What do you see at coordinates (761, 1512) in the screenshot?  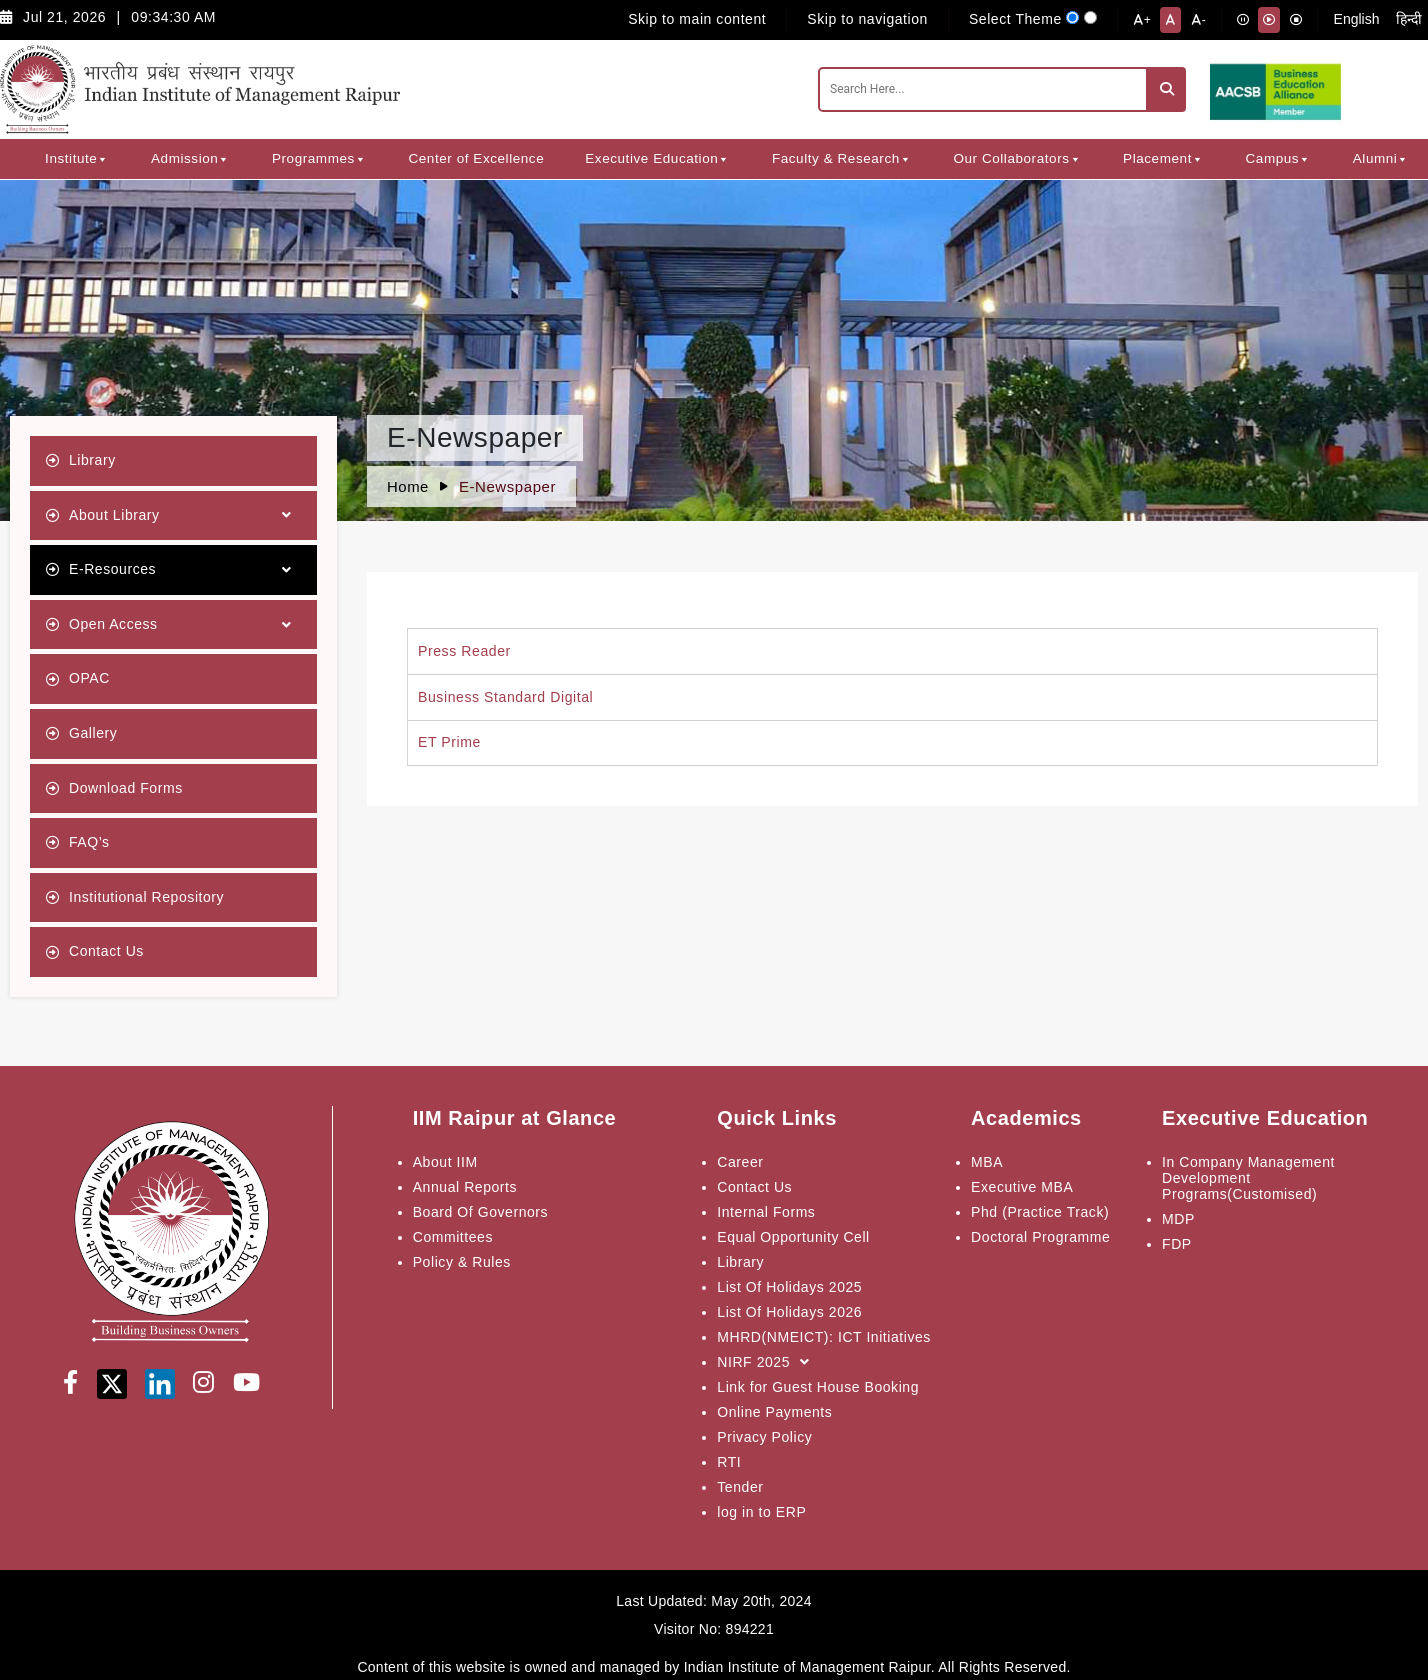 I see `log in to ERP` at bounding box center [761, 1512].